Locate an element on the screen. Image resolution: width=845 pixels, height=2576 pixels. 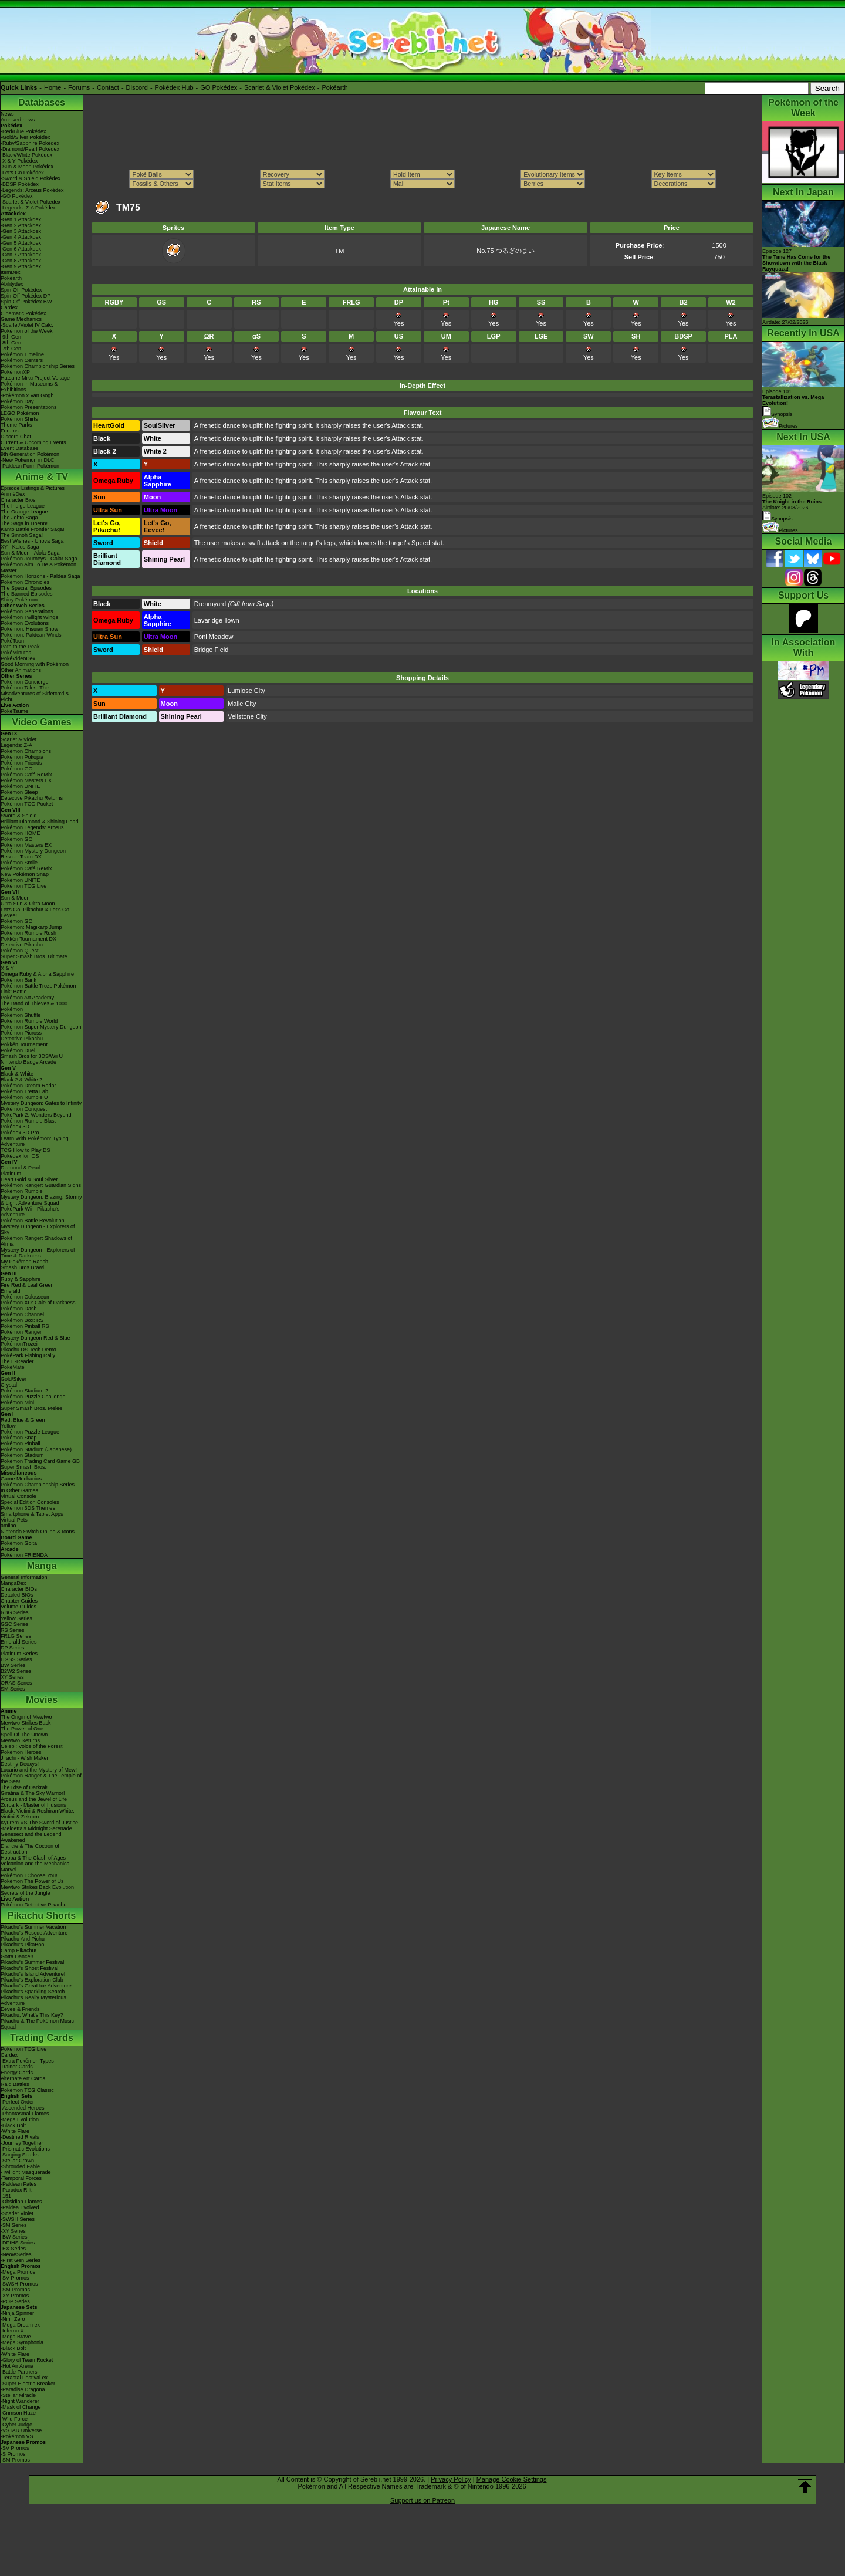
PokéTsume is located at coordinates (14, 711).